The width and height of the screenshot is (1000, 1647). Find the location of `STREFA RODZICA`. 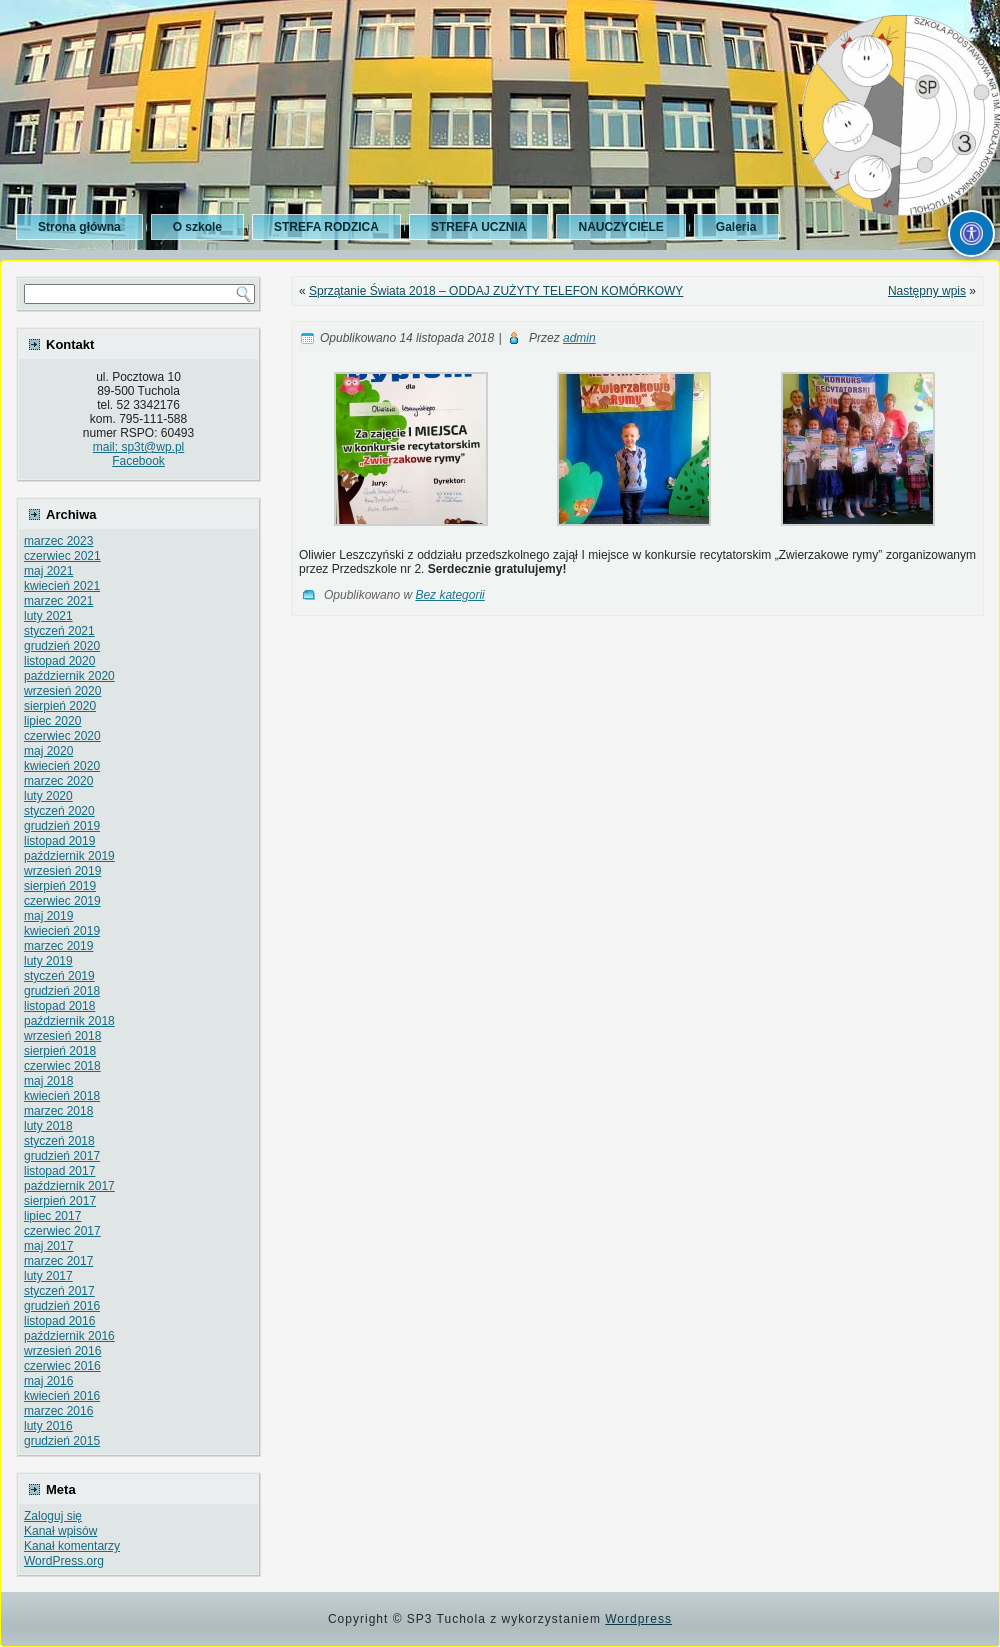

STREFA RODZICA is located at coordinates (326, 227).